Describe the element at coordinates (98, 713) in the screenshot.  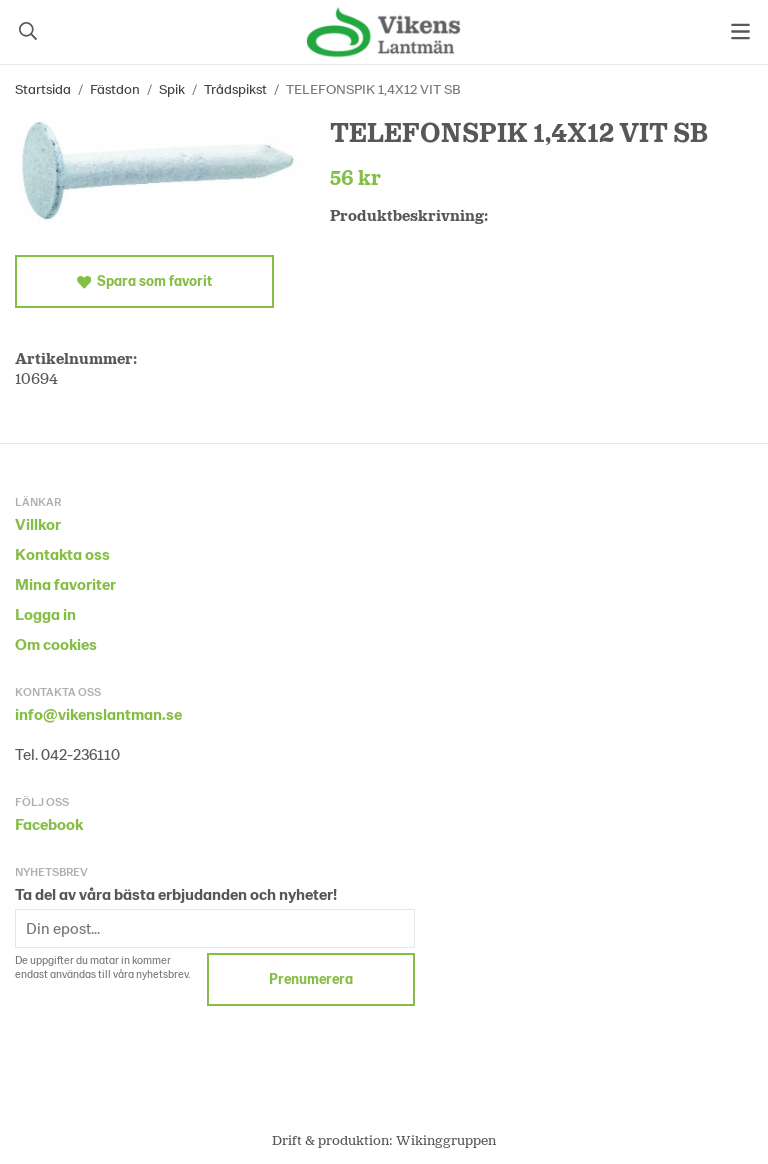
I see `info@vikenslantman.se` at that location.